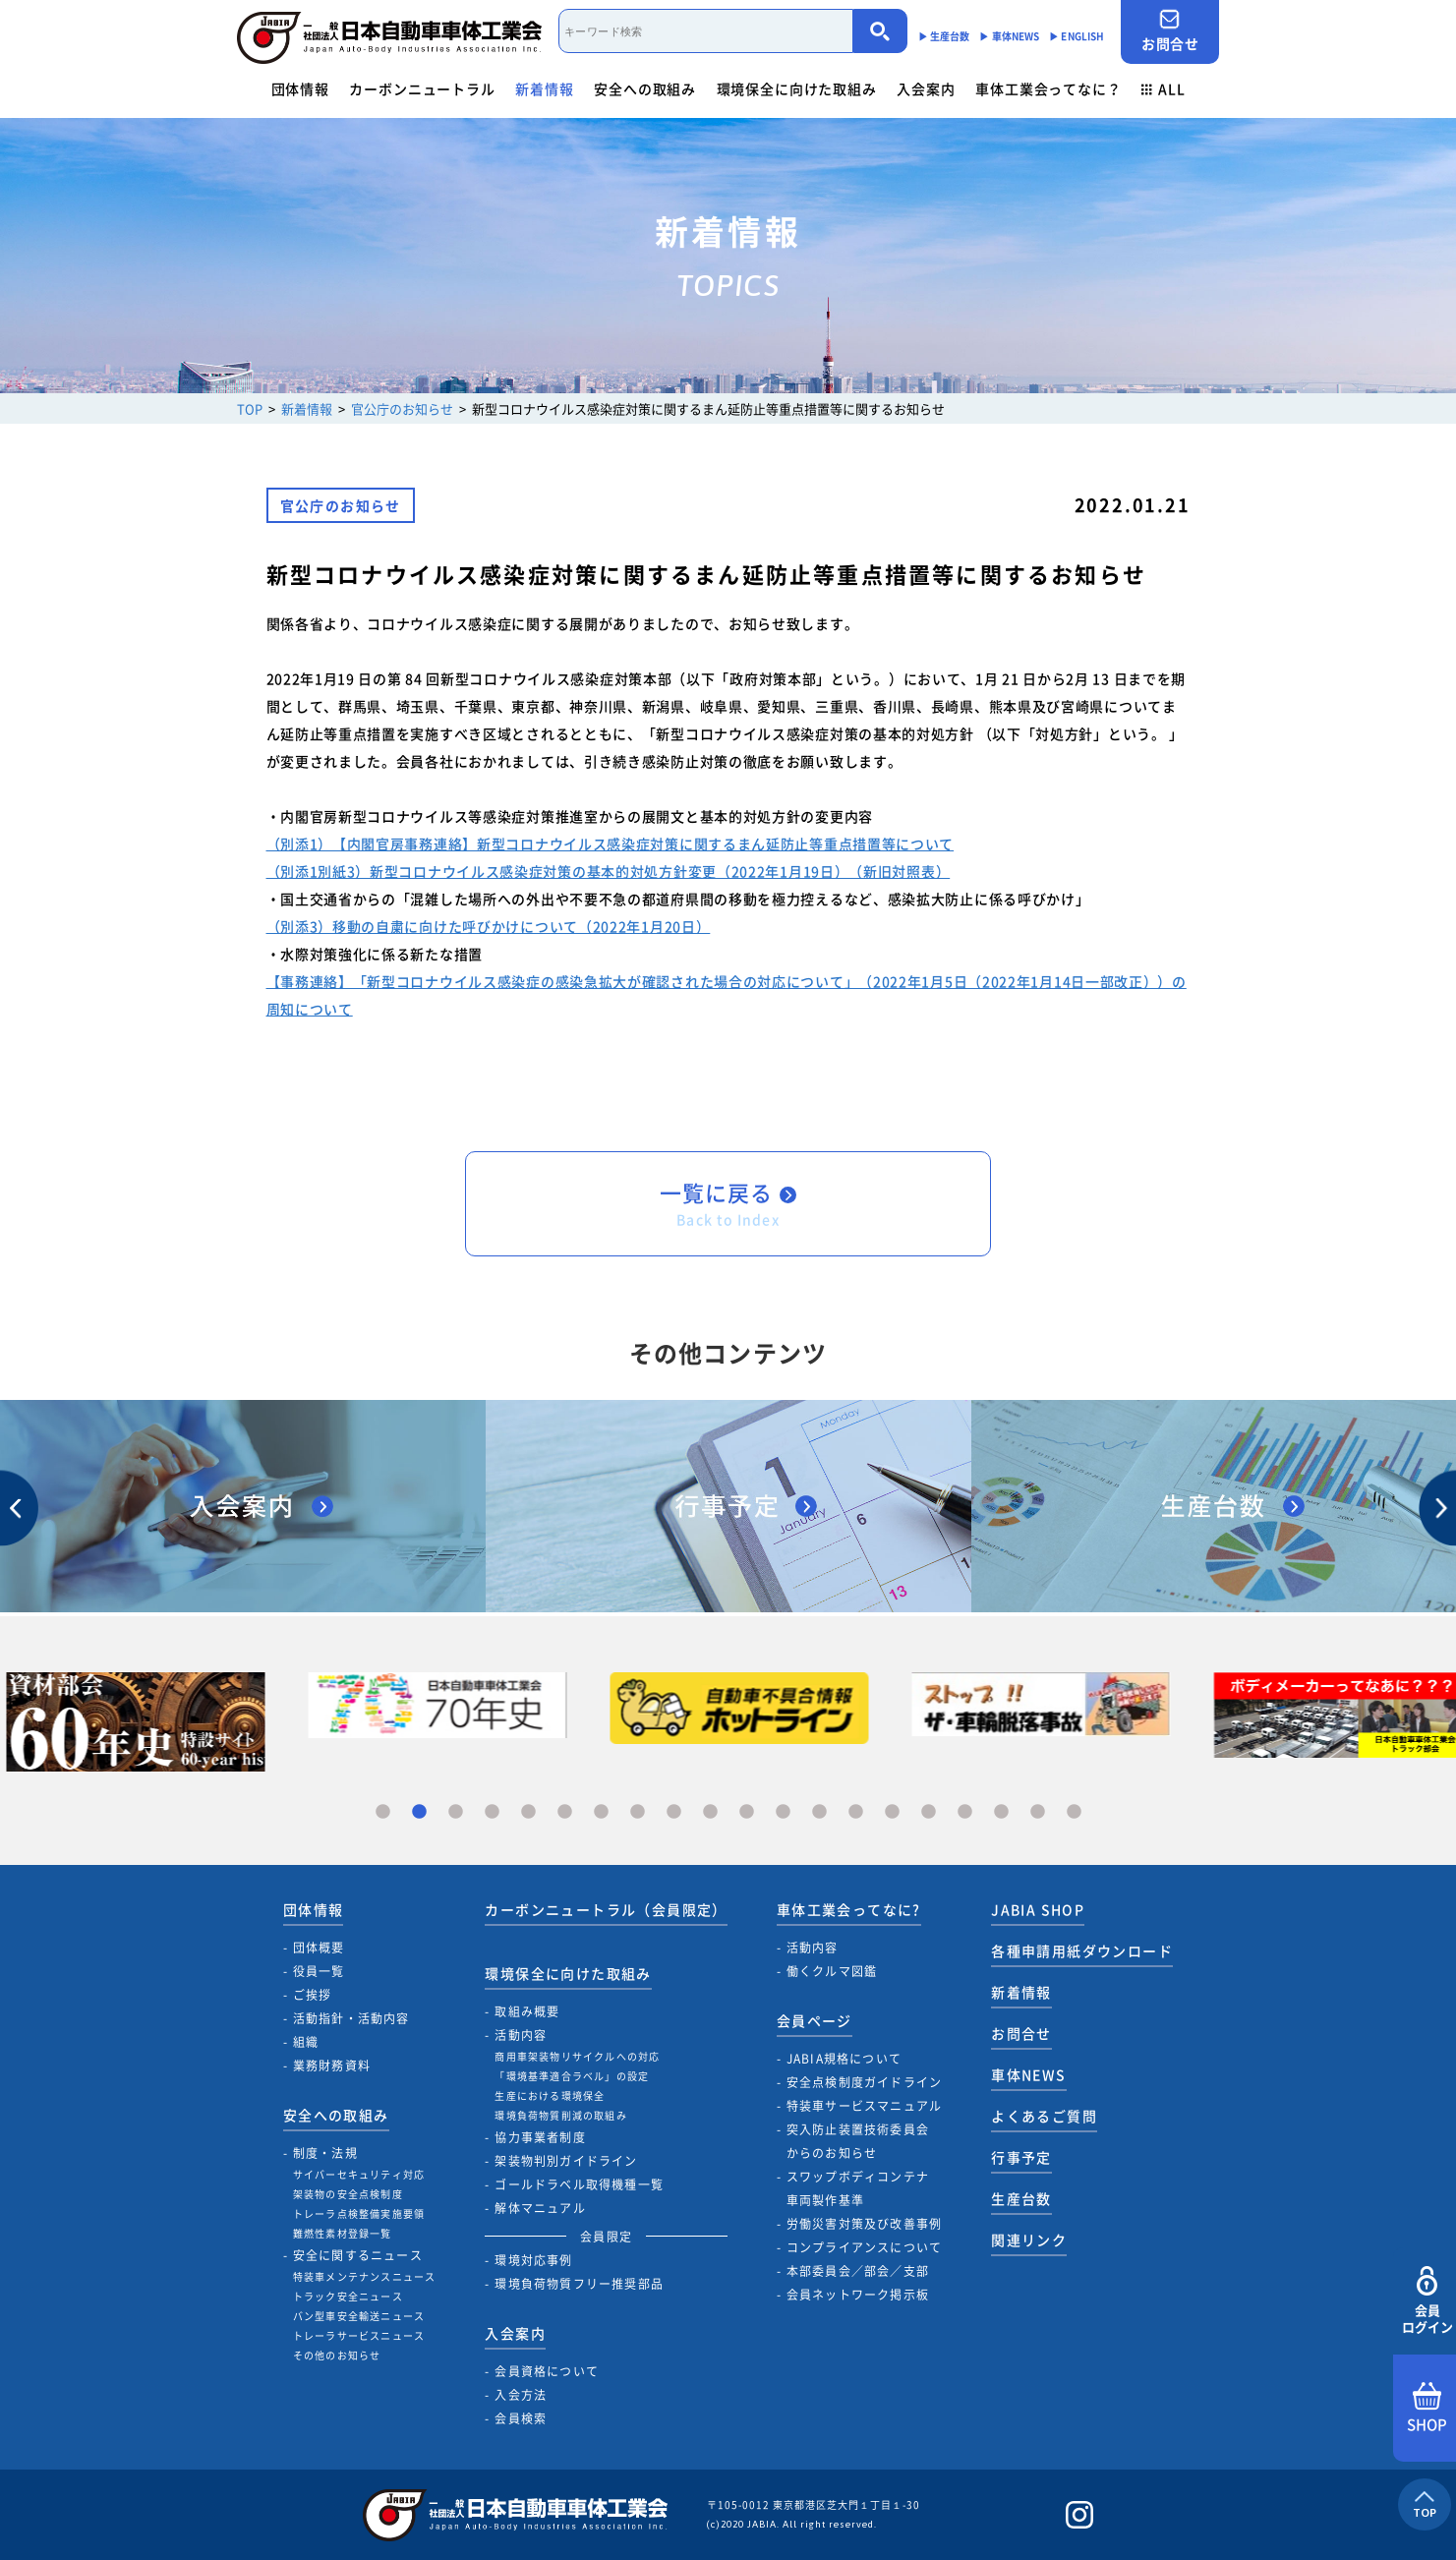 This screenshot has height=2560, width=1456. I want to click on （別添1）【内閣官房事務連絡】新型コロナウイルス感染症対策に関するまん延防止等重点措置等について, so click(610, 843).